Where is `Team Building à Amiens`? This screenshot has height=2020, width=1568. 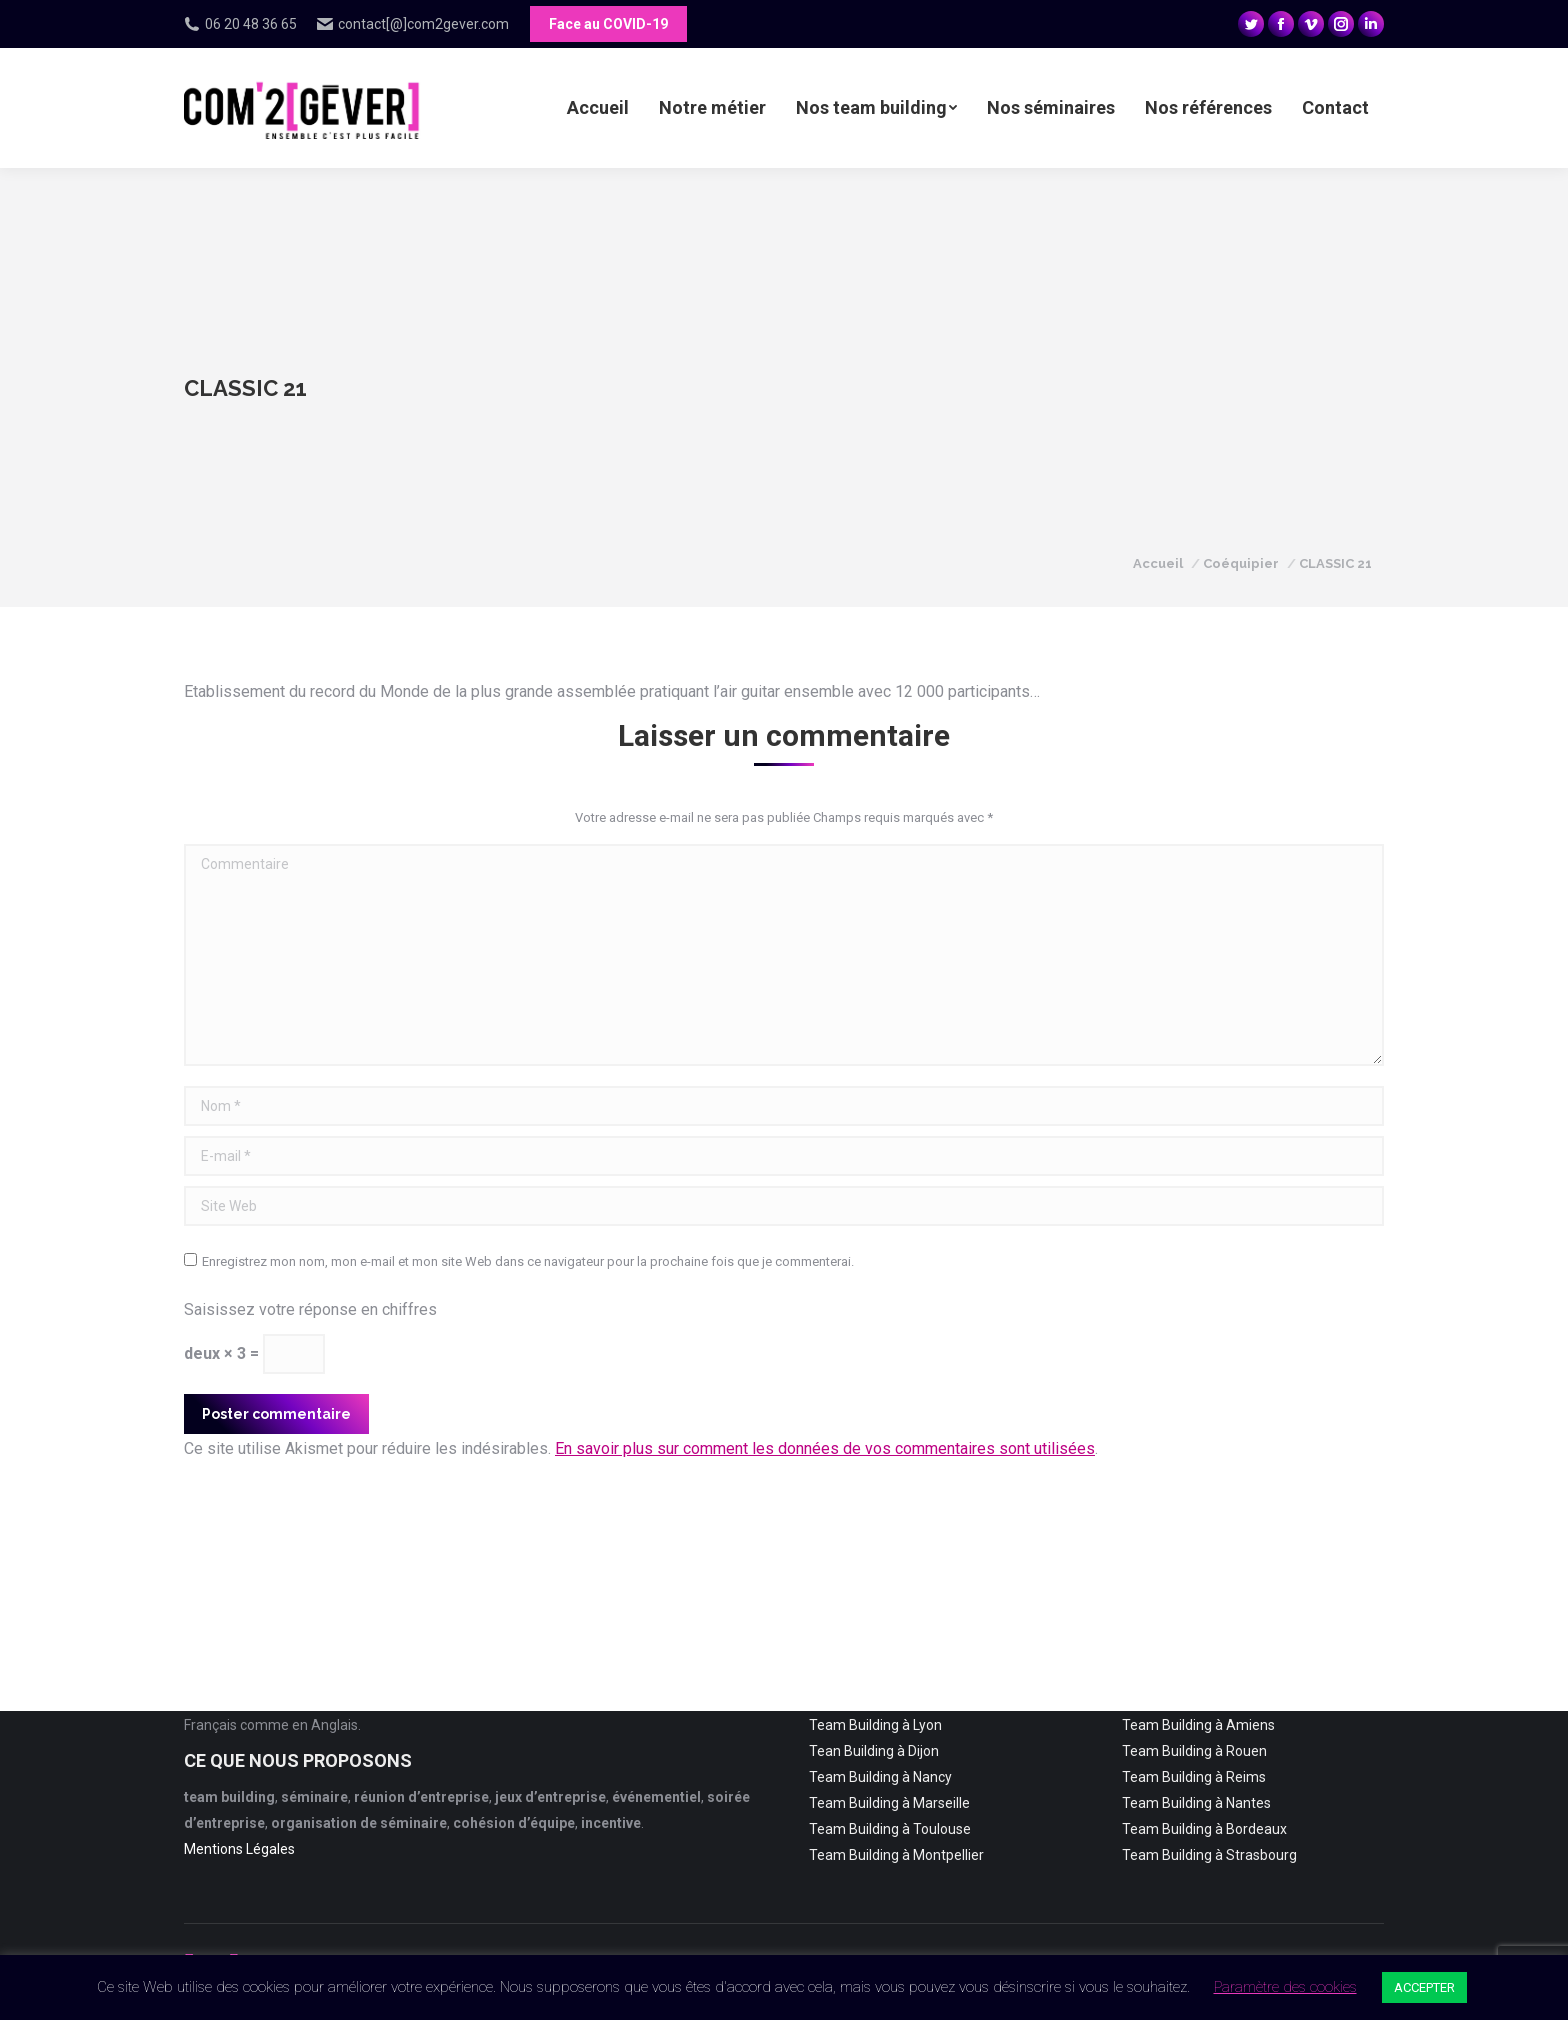 Team Building à Amiens is located at coordinates (1198, 1725).